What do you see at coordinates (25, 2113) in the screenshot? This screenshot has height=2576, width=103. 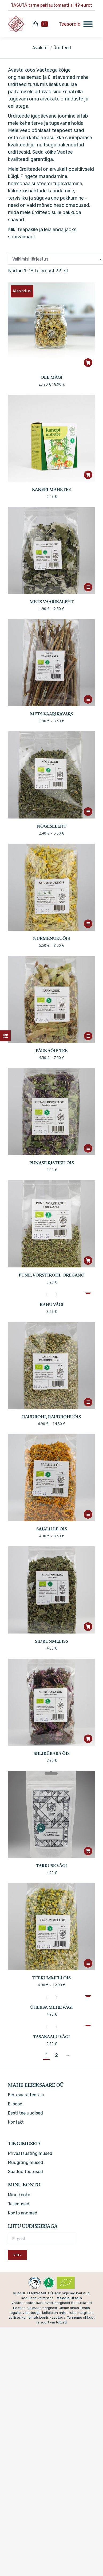 I see `Eesti tee uudised` at bounding box center [25, 2113].